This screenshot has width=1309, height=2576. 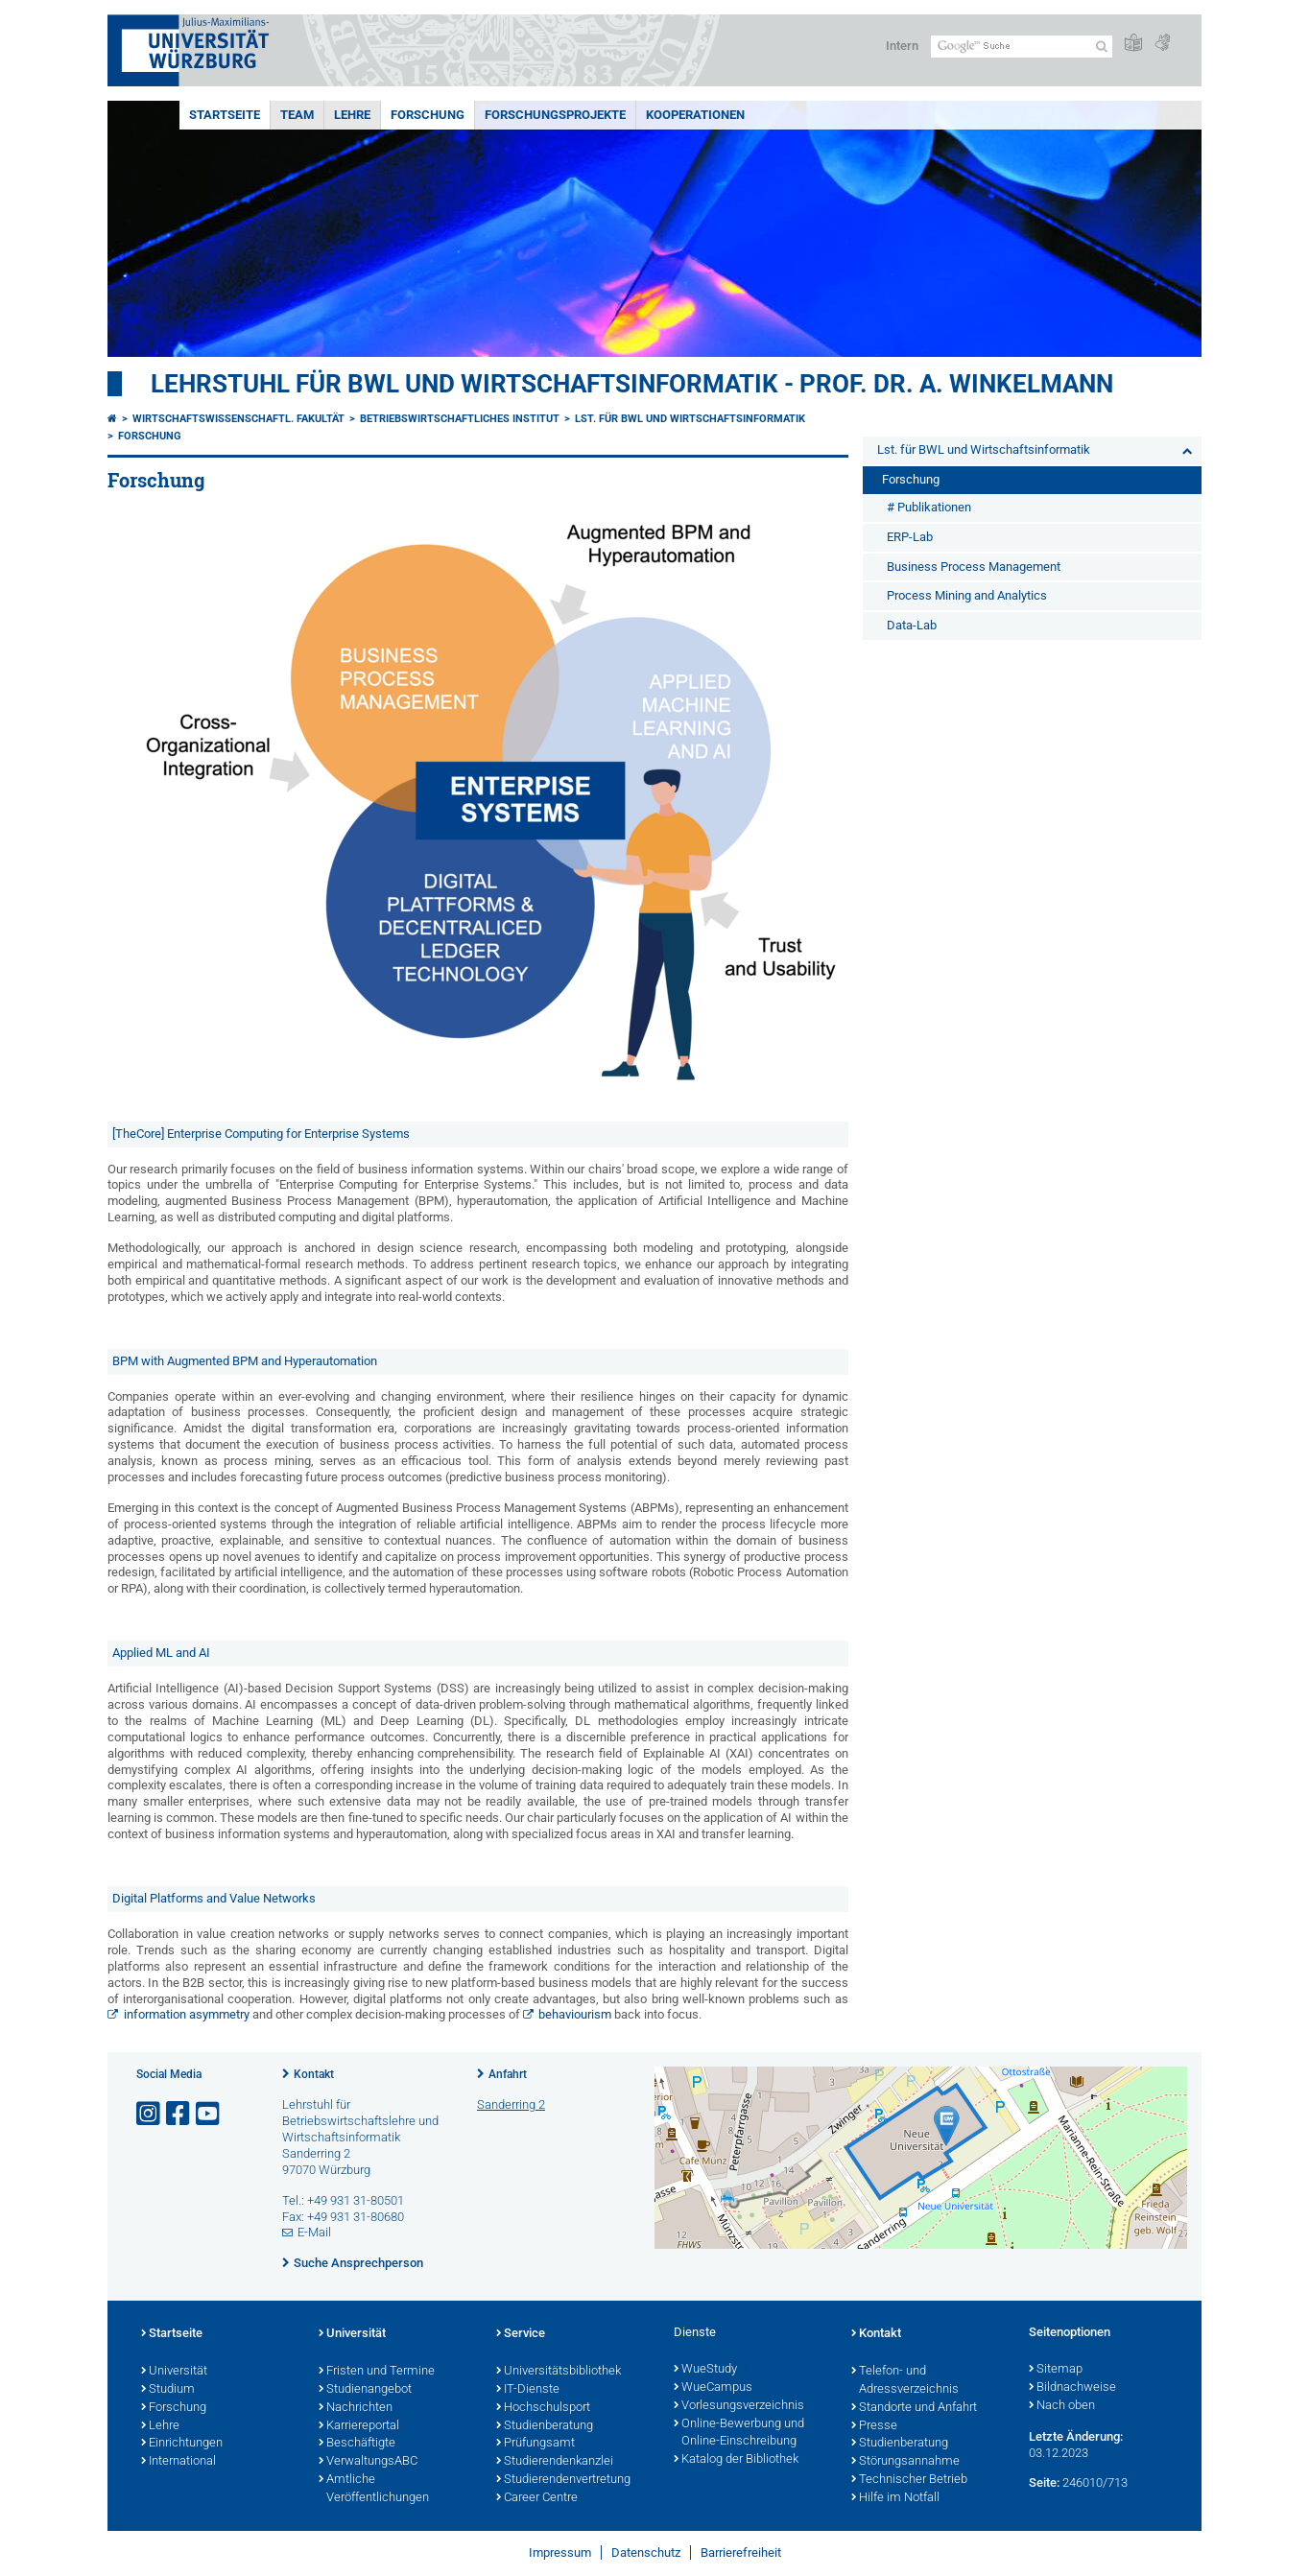 I want to click on Career Centre, so click(x=537, y=2498).